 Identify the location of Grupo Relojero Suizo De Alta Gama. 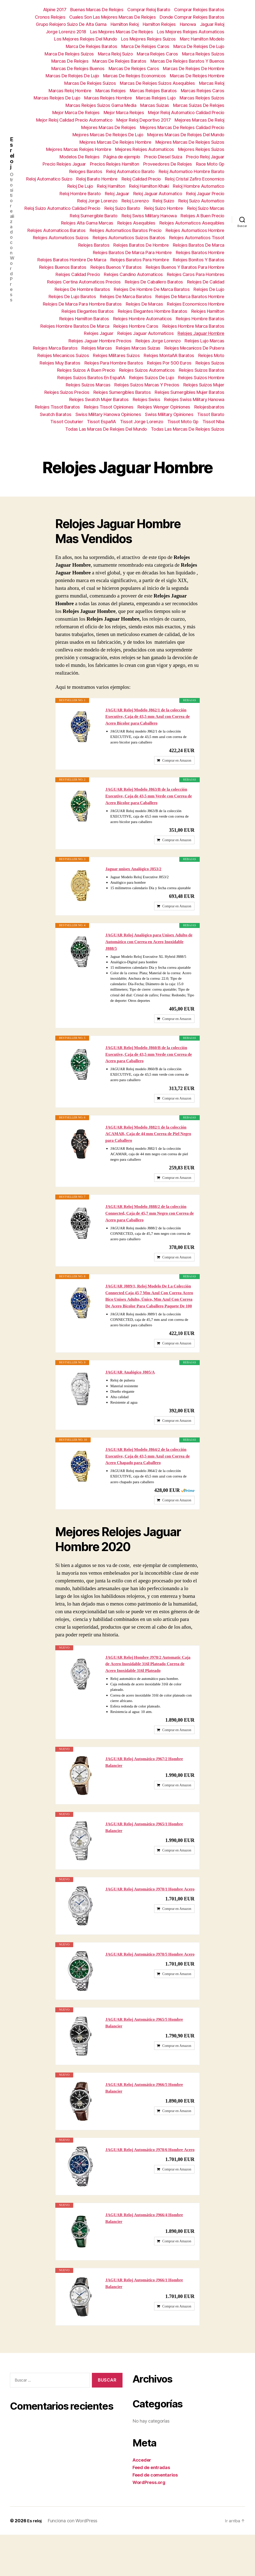
(71, 24).